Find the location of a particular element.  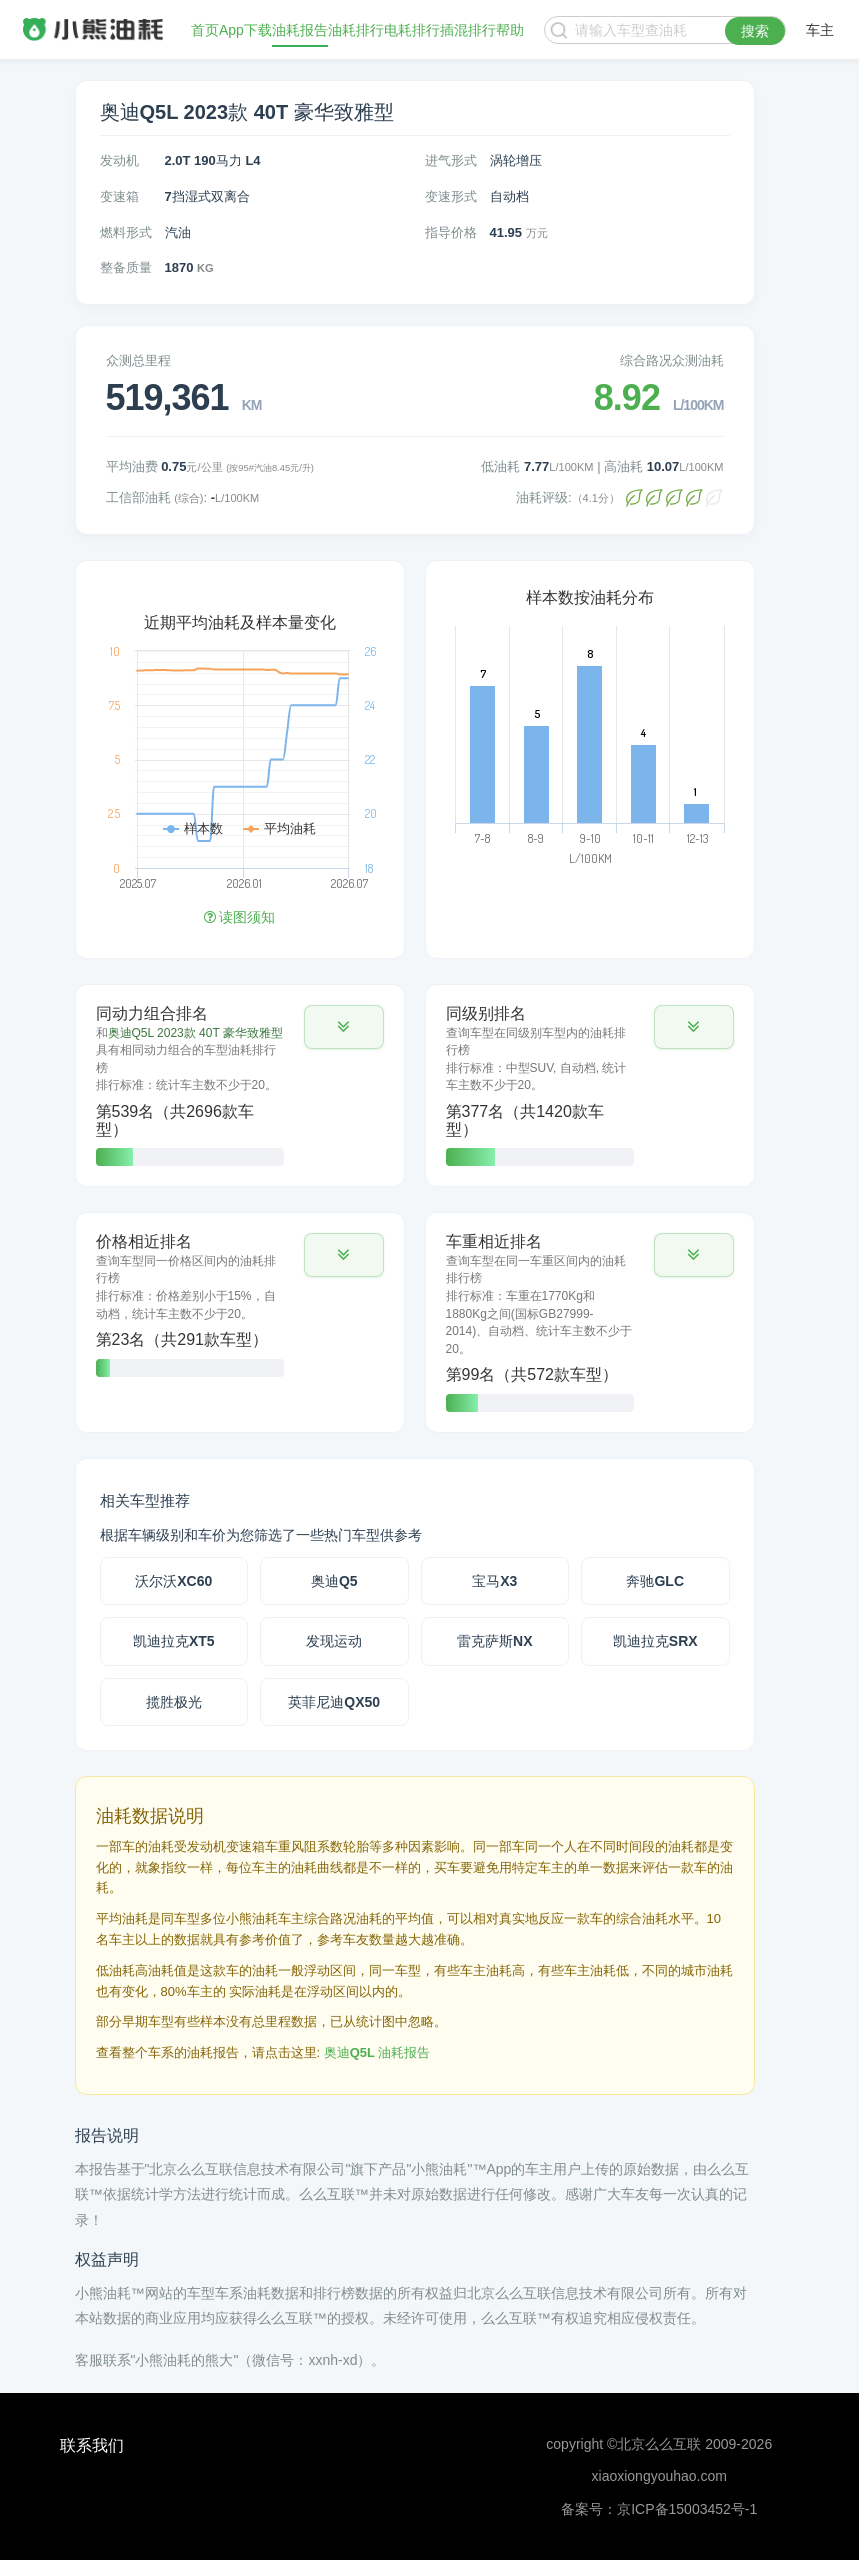

奔驰GLC is located at coordinates (655, 1581).